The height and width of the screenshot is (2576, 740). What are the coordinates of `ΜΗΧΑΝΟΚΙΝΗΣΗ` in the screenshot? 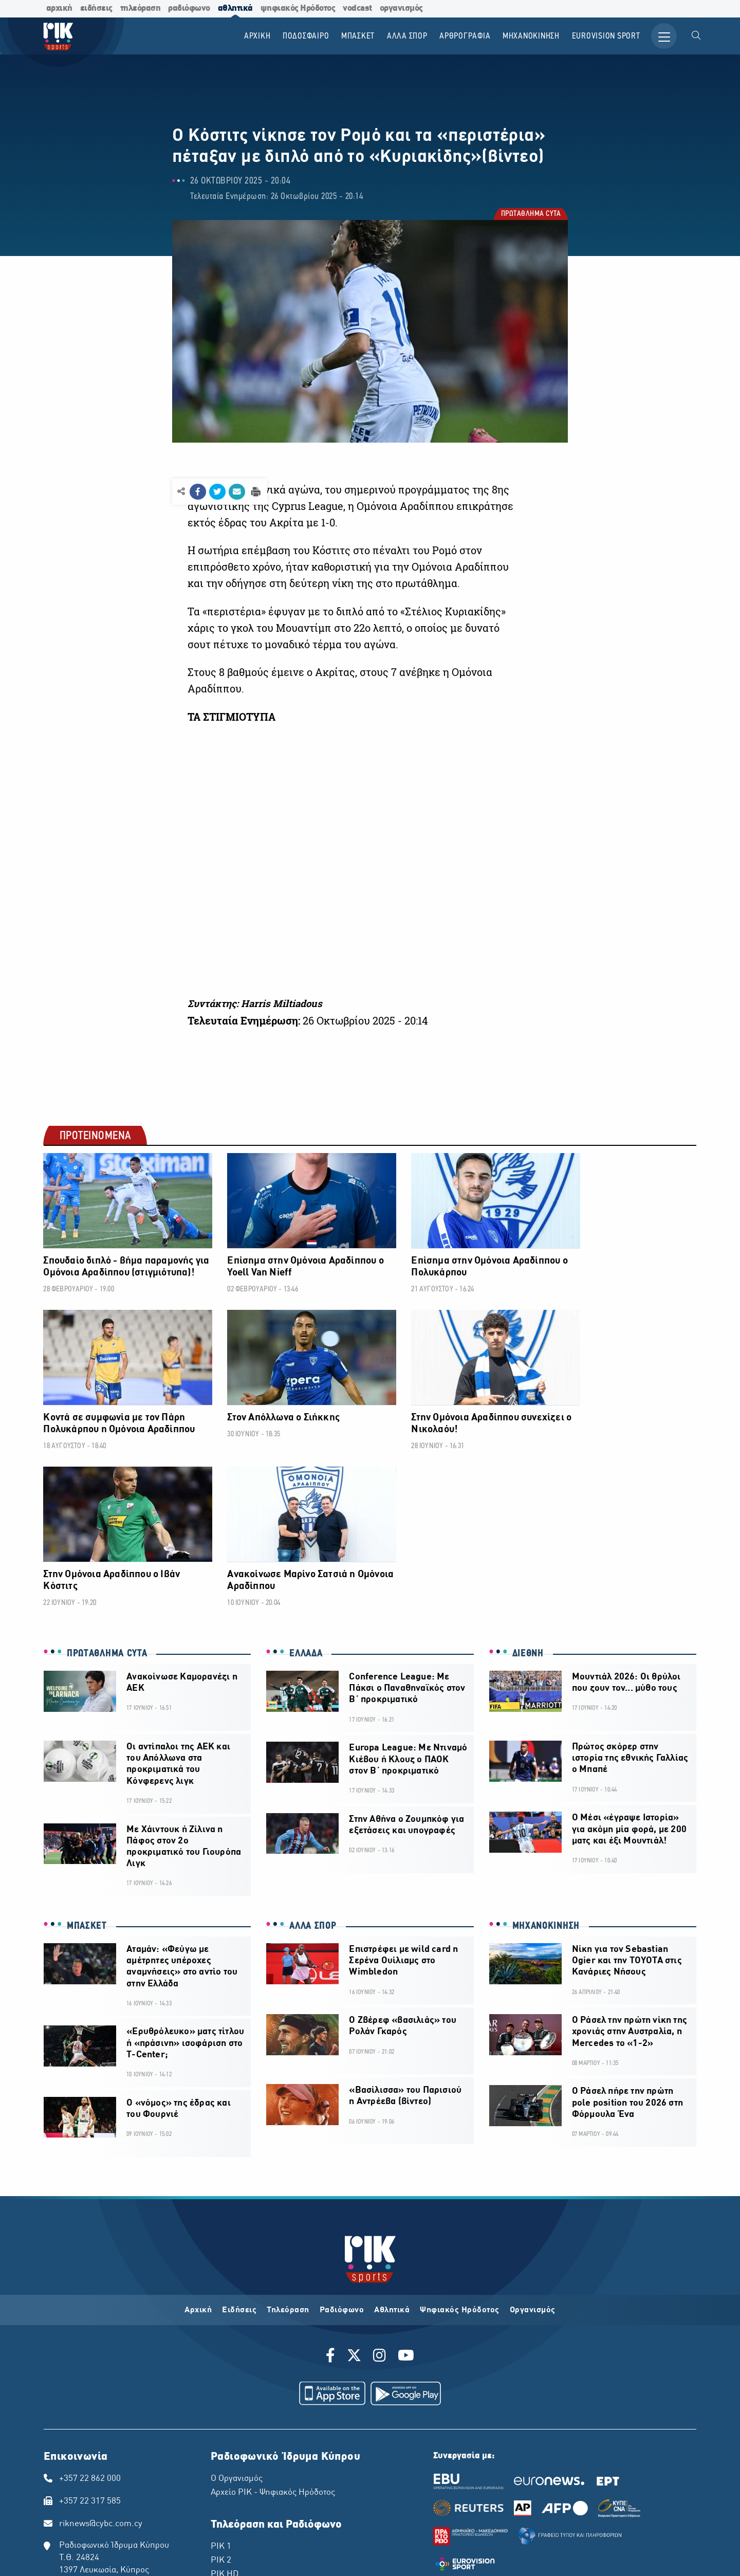 It's located at (546, 1763).